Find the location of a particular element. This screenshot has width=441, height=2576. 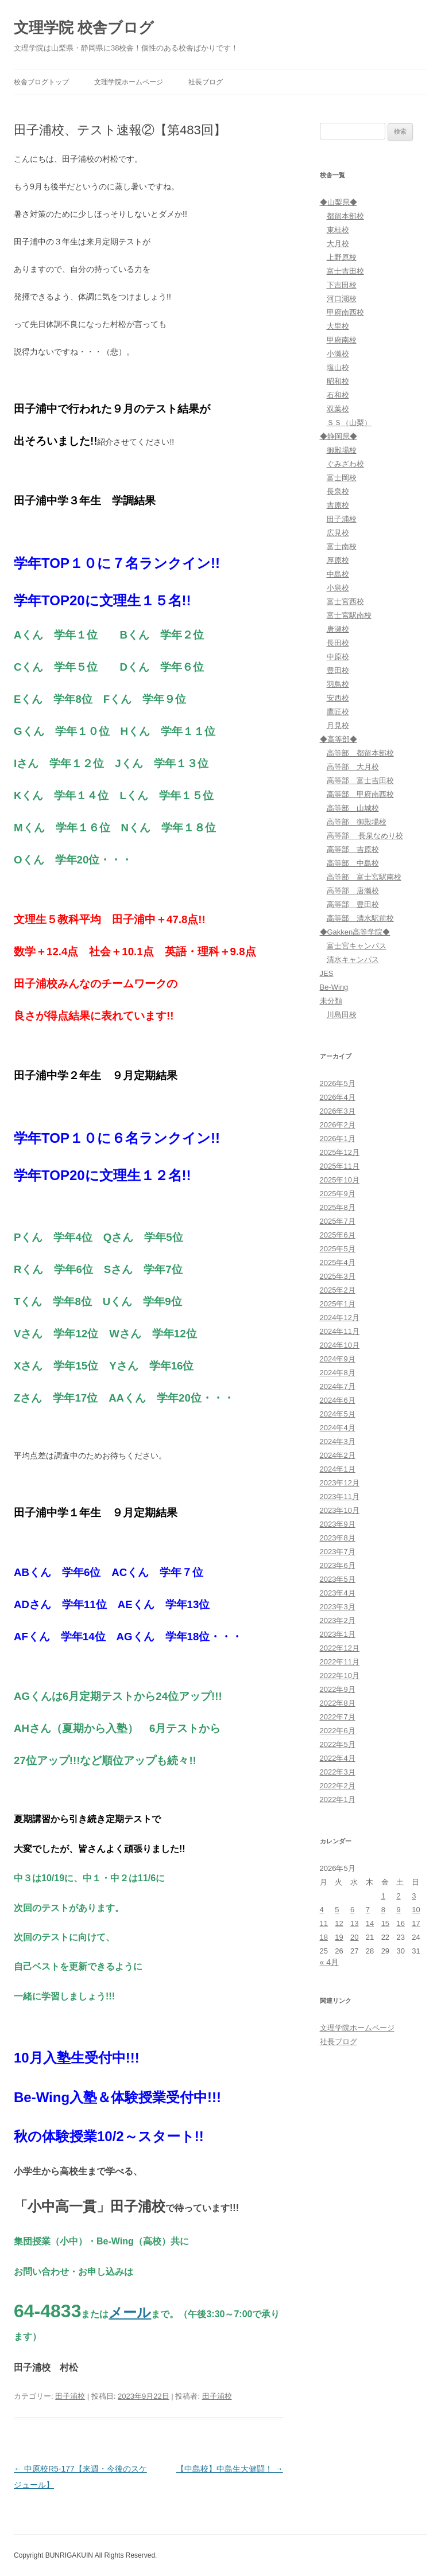

大月校 is located at coordinates (338, 243).